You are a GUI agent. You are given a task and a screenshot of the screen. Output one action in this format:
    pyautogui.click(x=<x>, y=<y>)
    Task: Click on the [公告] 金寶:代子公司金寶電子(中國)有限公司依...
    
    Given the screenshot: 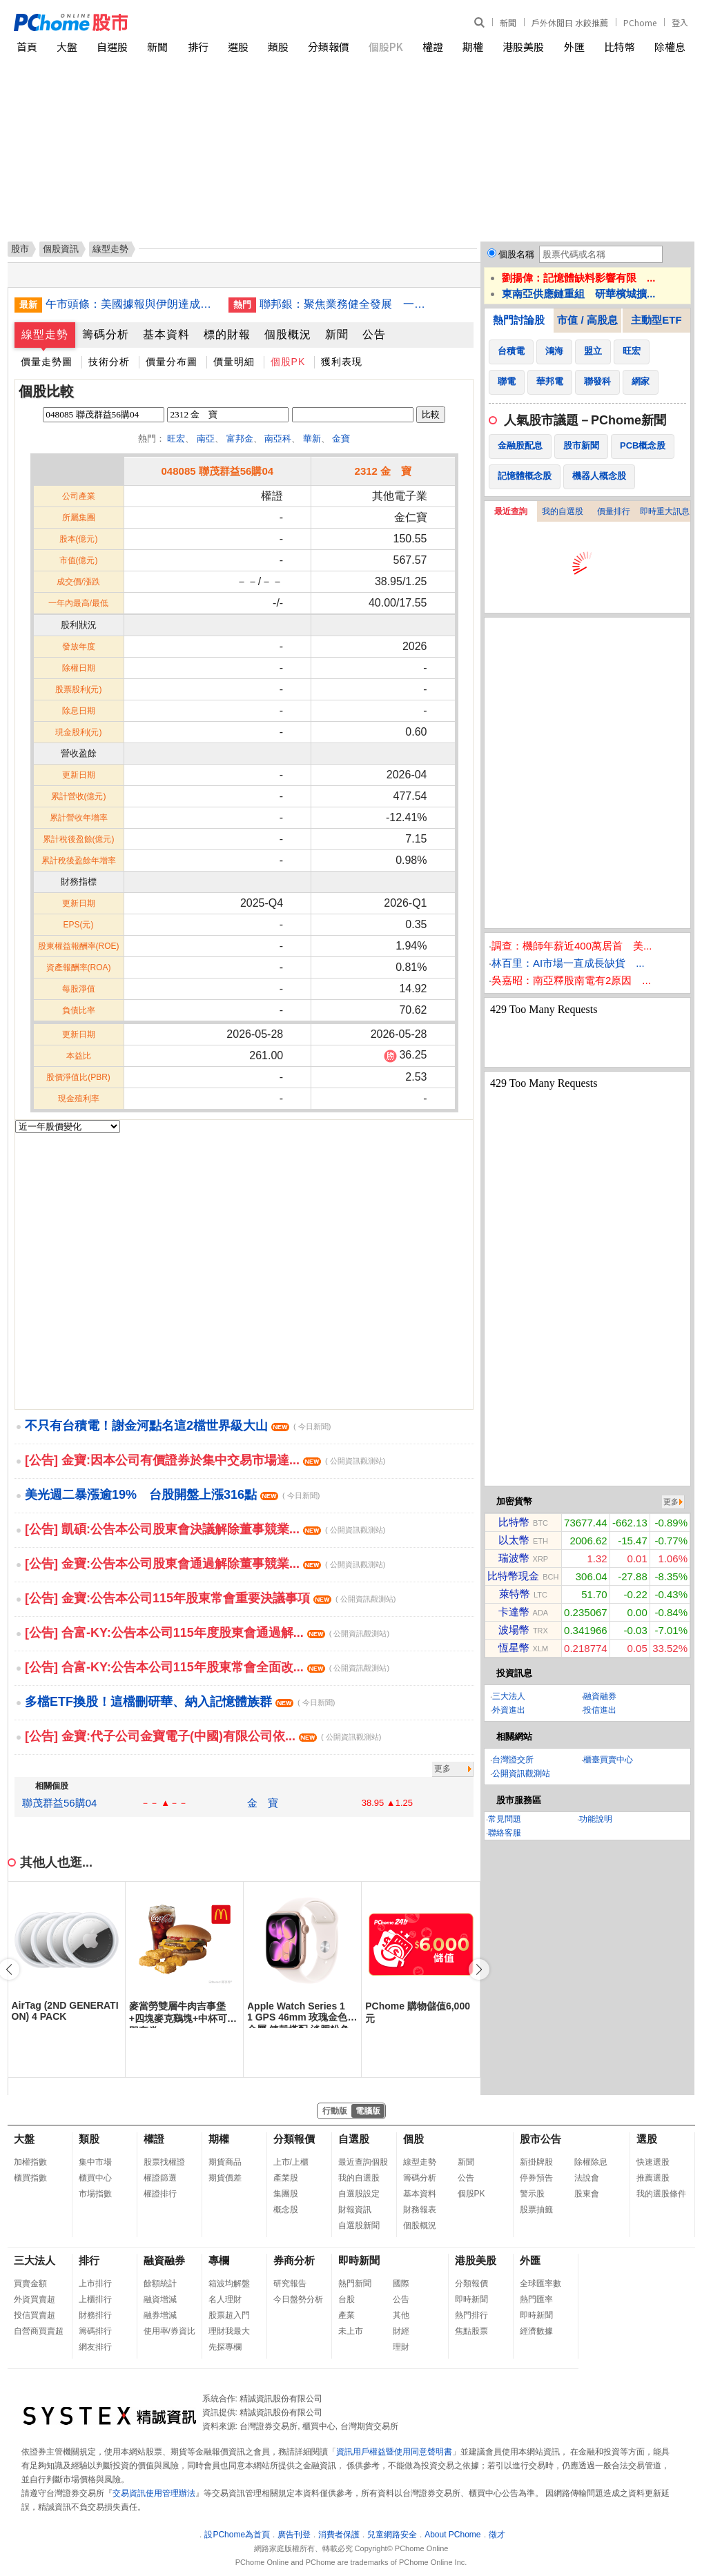 What is the action you would take?
    pyautogui.click(x=203, y=1736)
    